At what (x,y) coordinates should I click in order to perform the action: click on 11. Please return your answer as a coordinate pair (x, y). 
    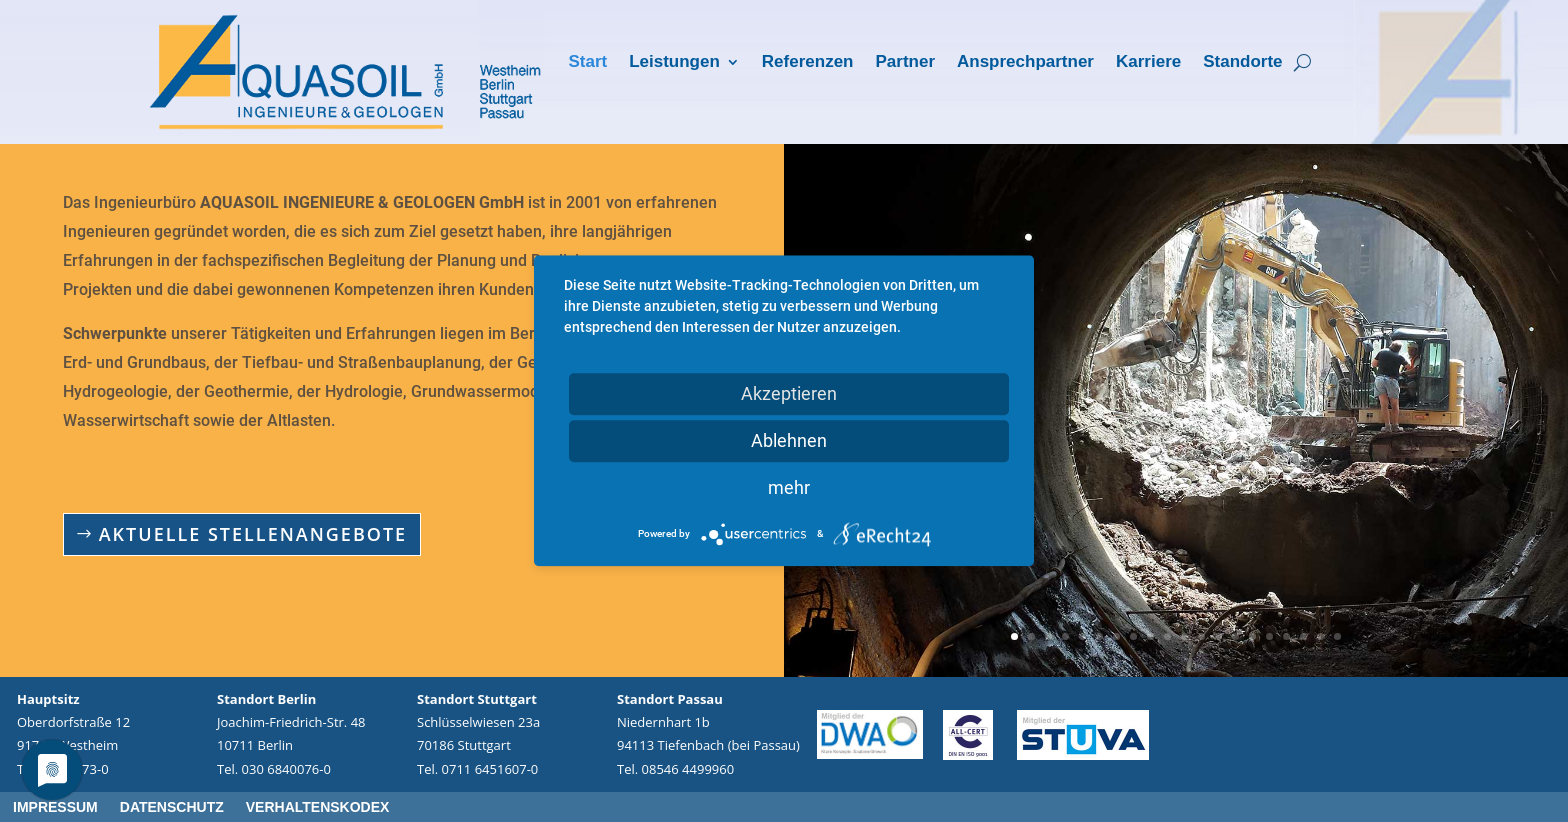
    Looking at the image, I should click on (1184, 636).